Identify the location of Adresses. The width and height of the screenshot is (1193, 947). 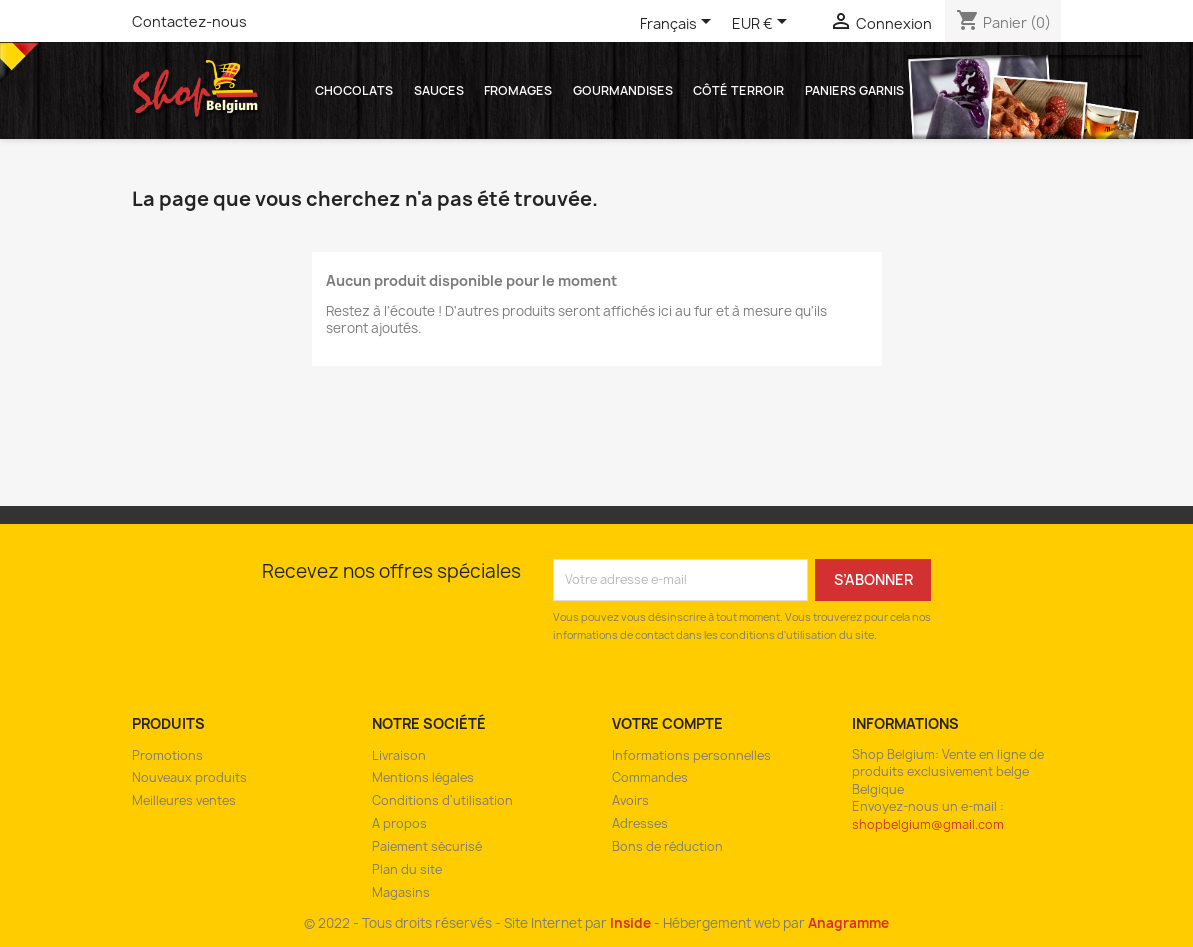
(640, 823).